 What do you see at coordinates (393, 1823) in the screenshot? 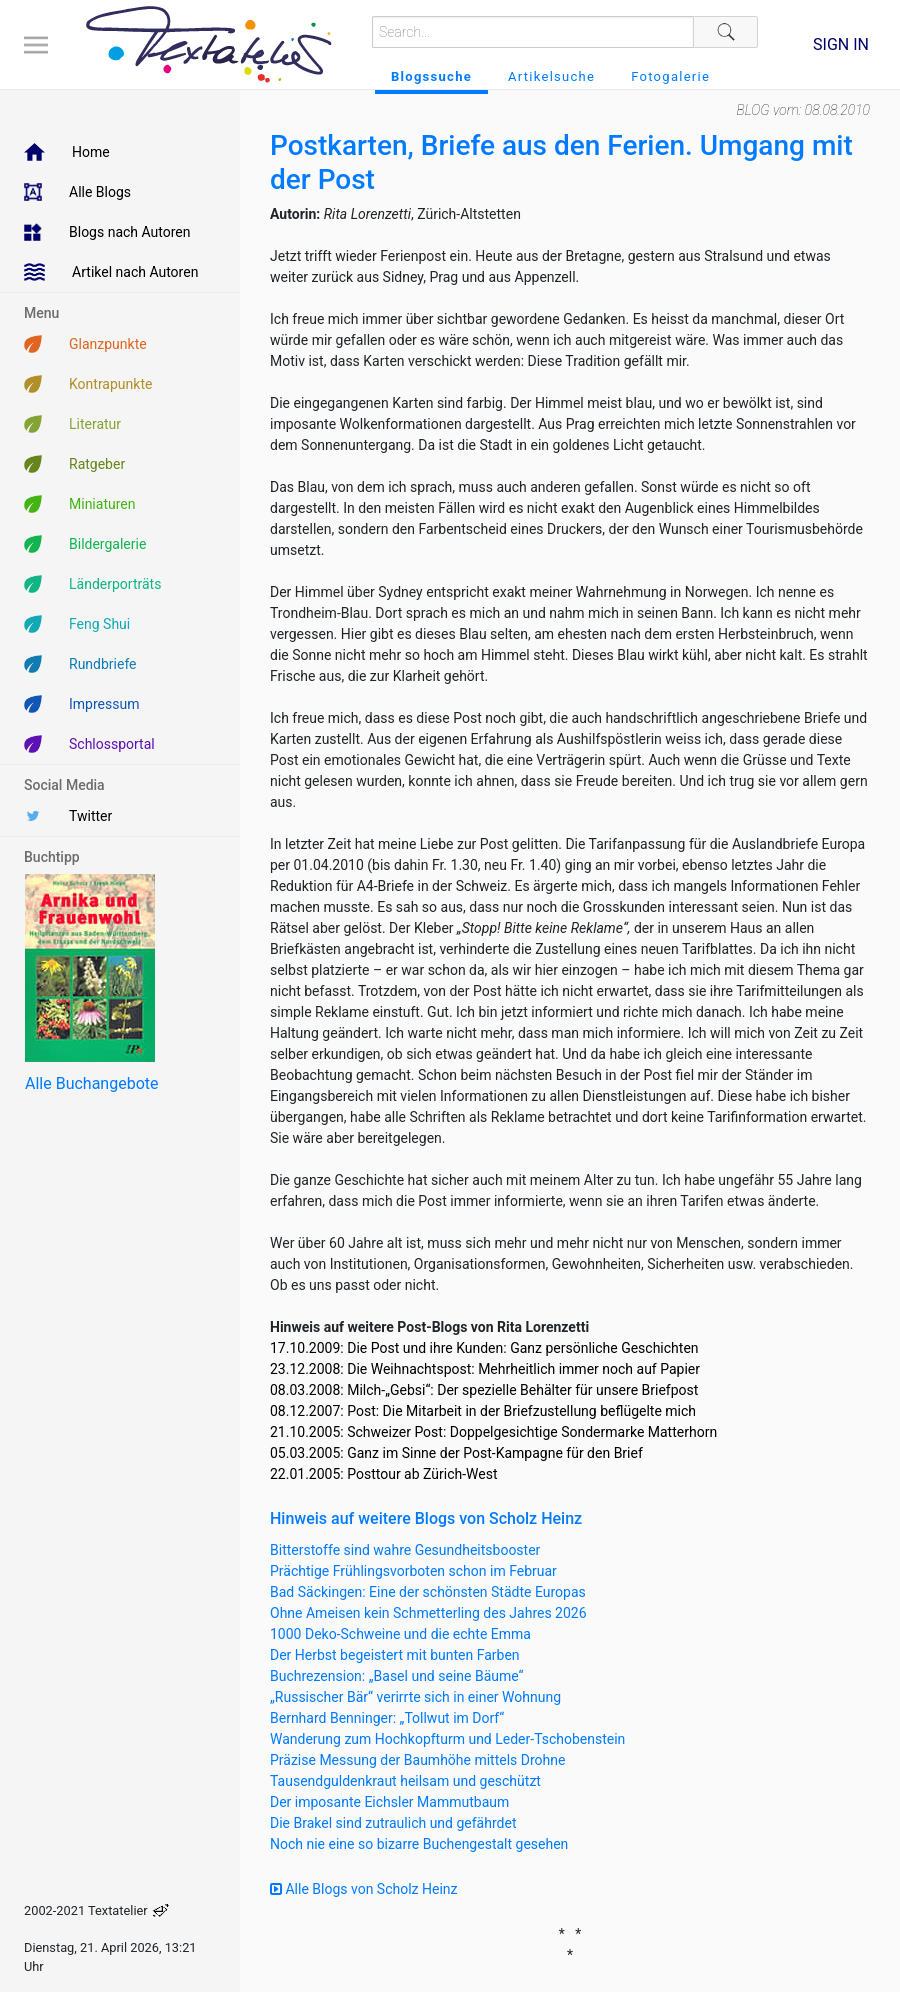
I see `Die Brakel sind zutraulich und gefährdet` at bounding box center [393, 1823].